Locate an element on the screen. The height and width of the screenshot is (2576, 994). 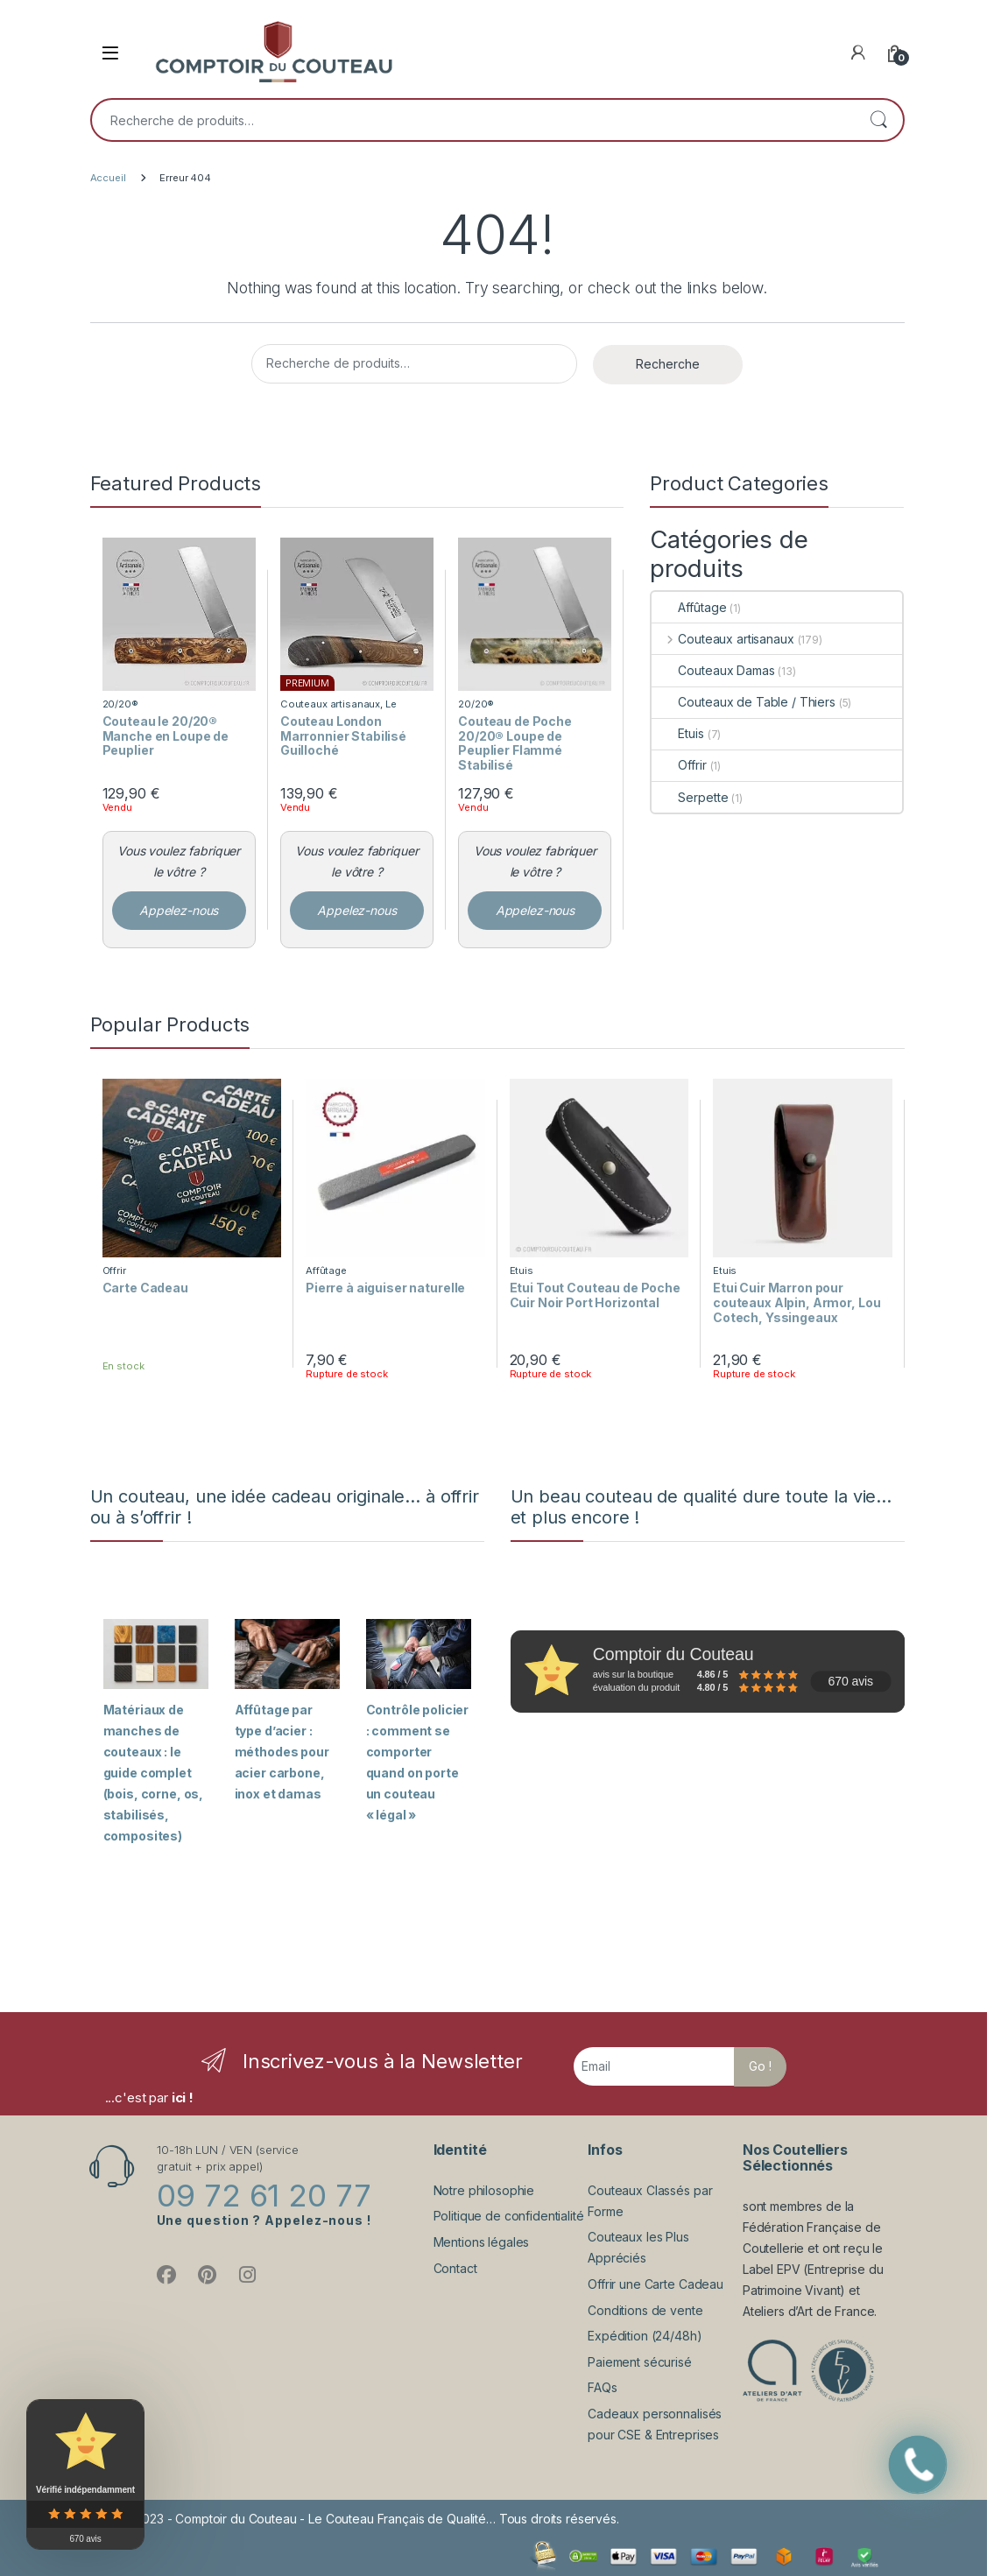
Recherche is located at coordinates (878, 120).